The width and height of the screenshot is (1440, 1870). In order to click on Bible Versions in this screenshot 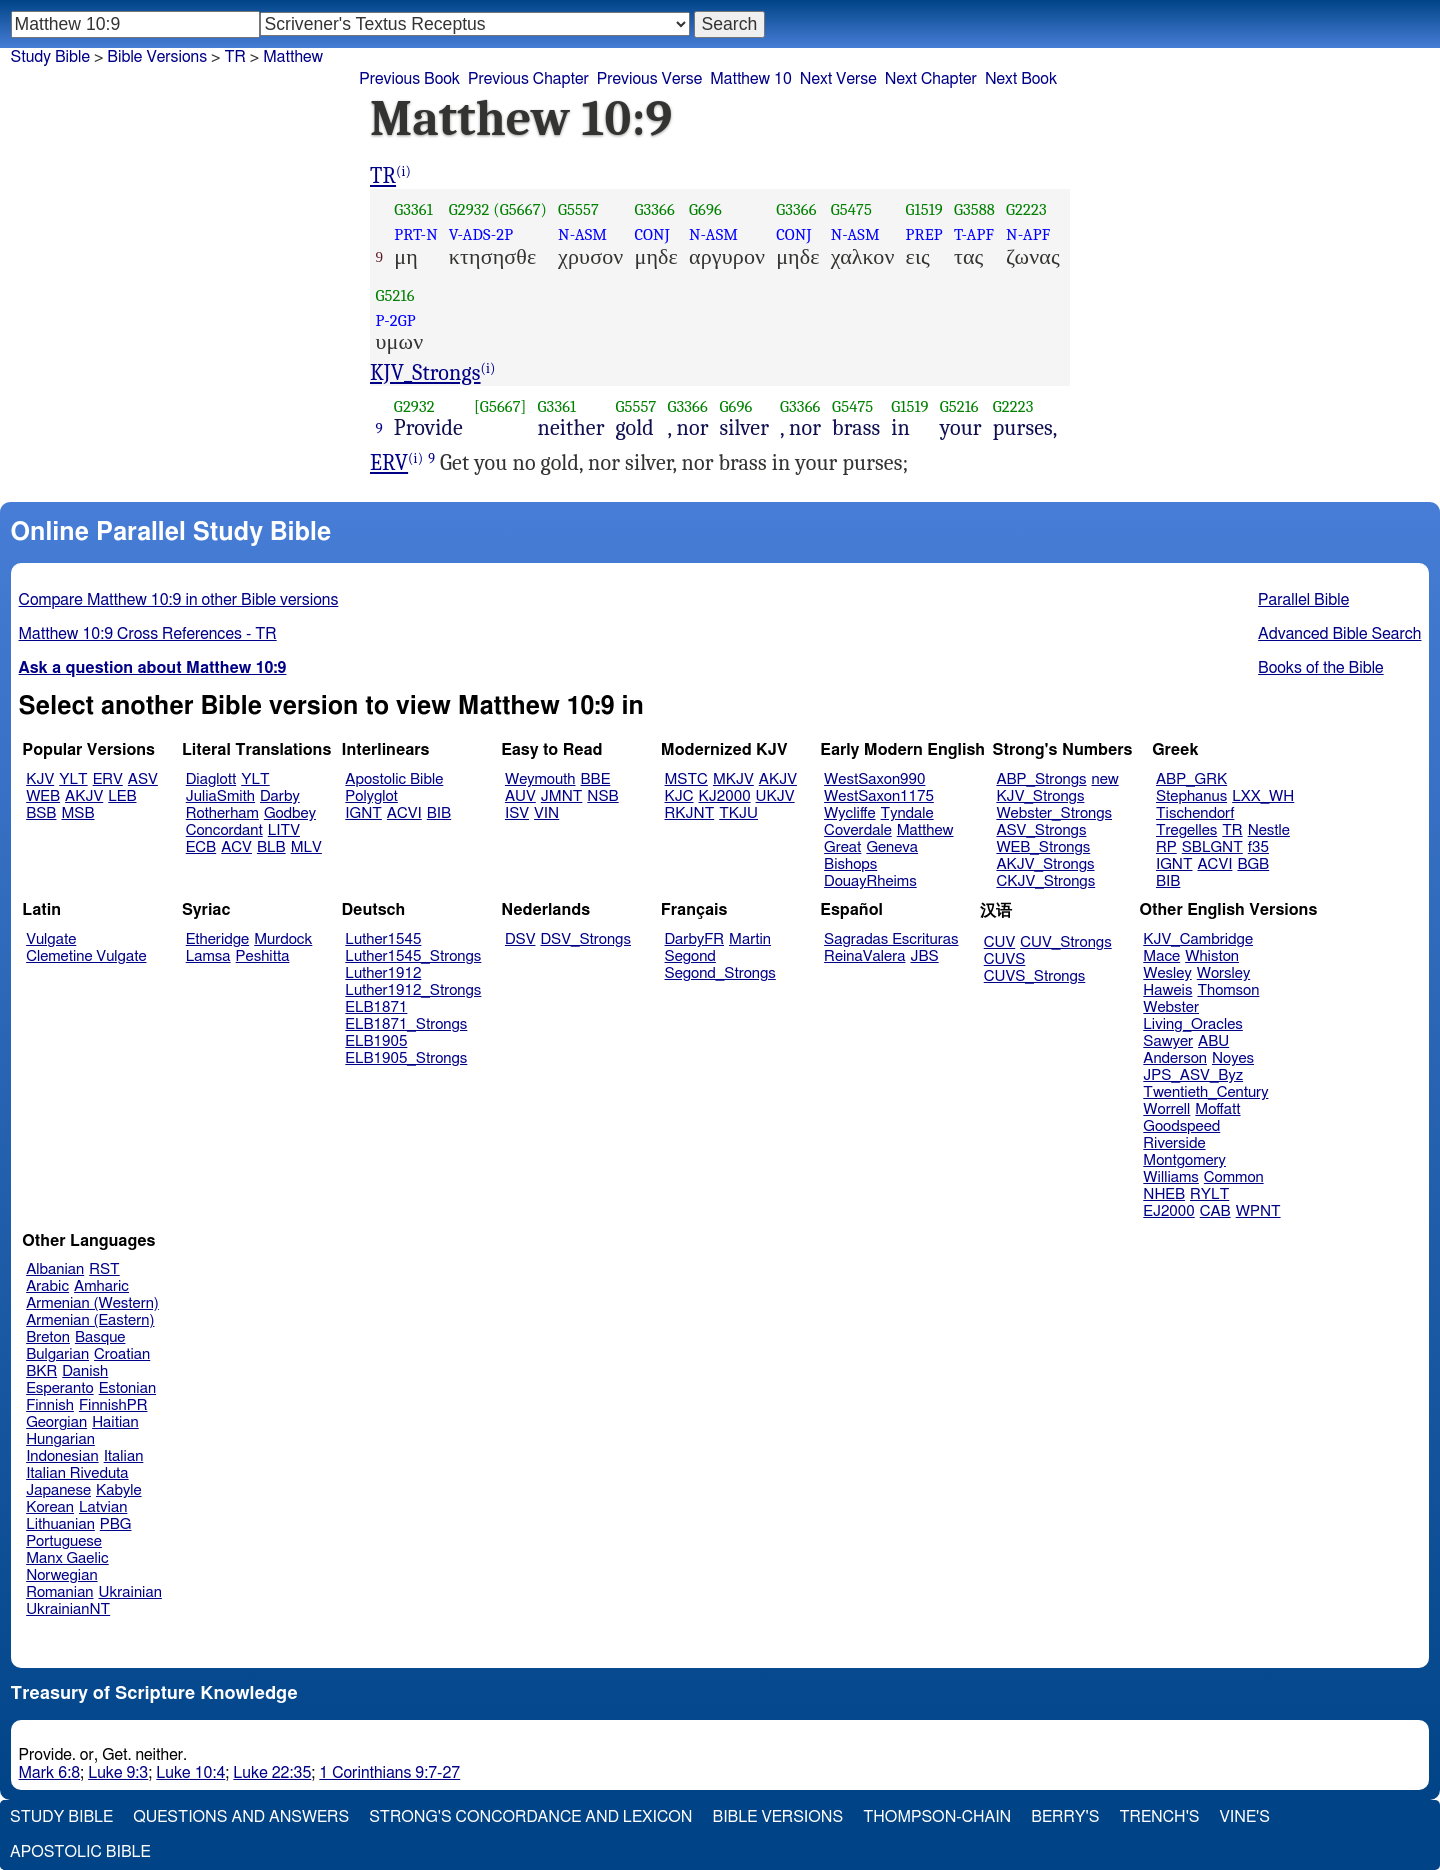, I will do `click(157, 57)`.